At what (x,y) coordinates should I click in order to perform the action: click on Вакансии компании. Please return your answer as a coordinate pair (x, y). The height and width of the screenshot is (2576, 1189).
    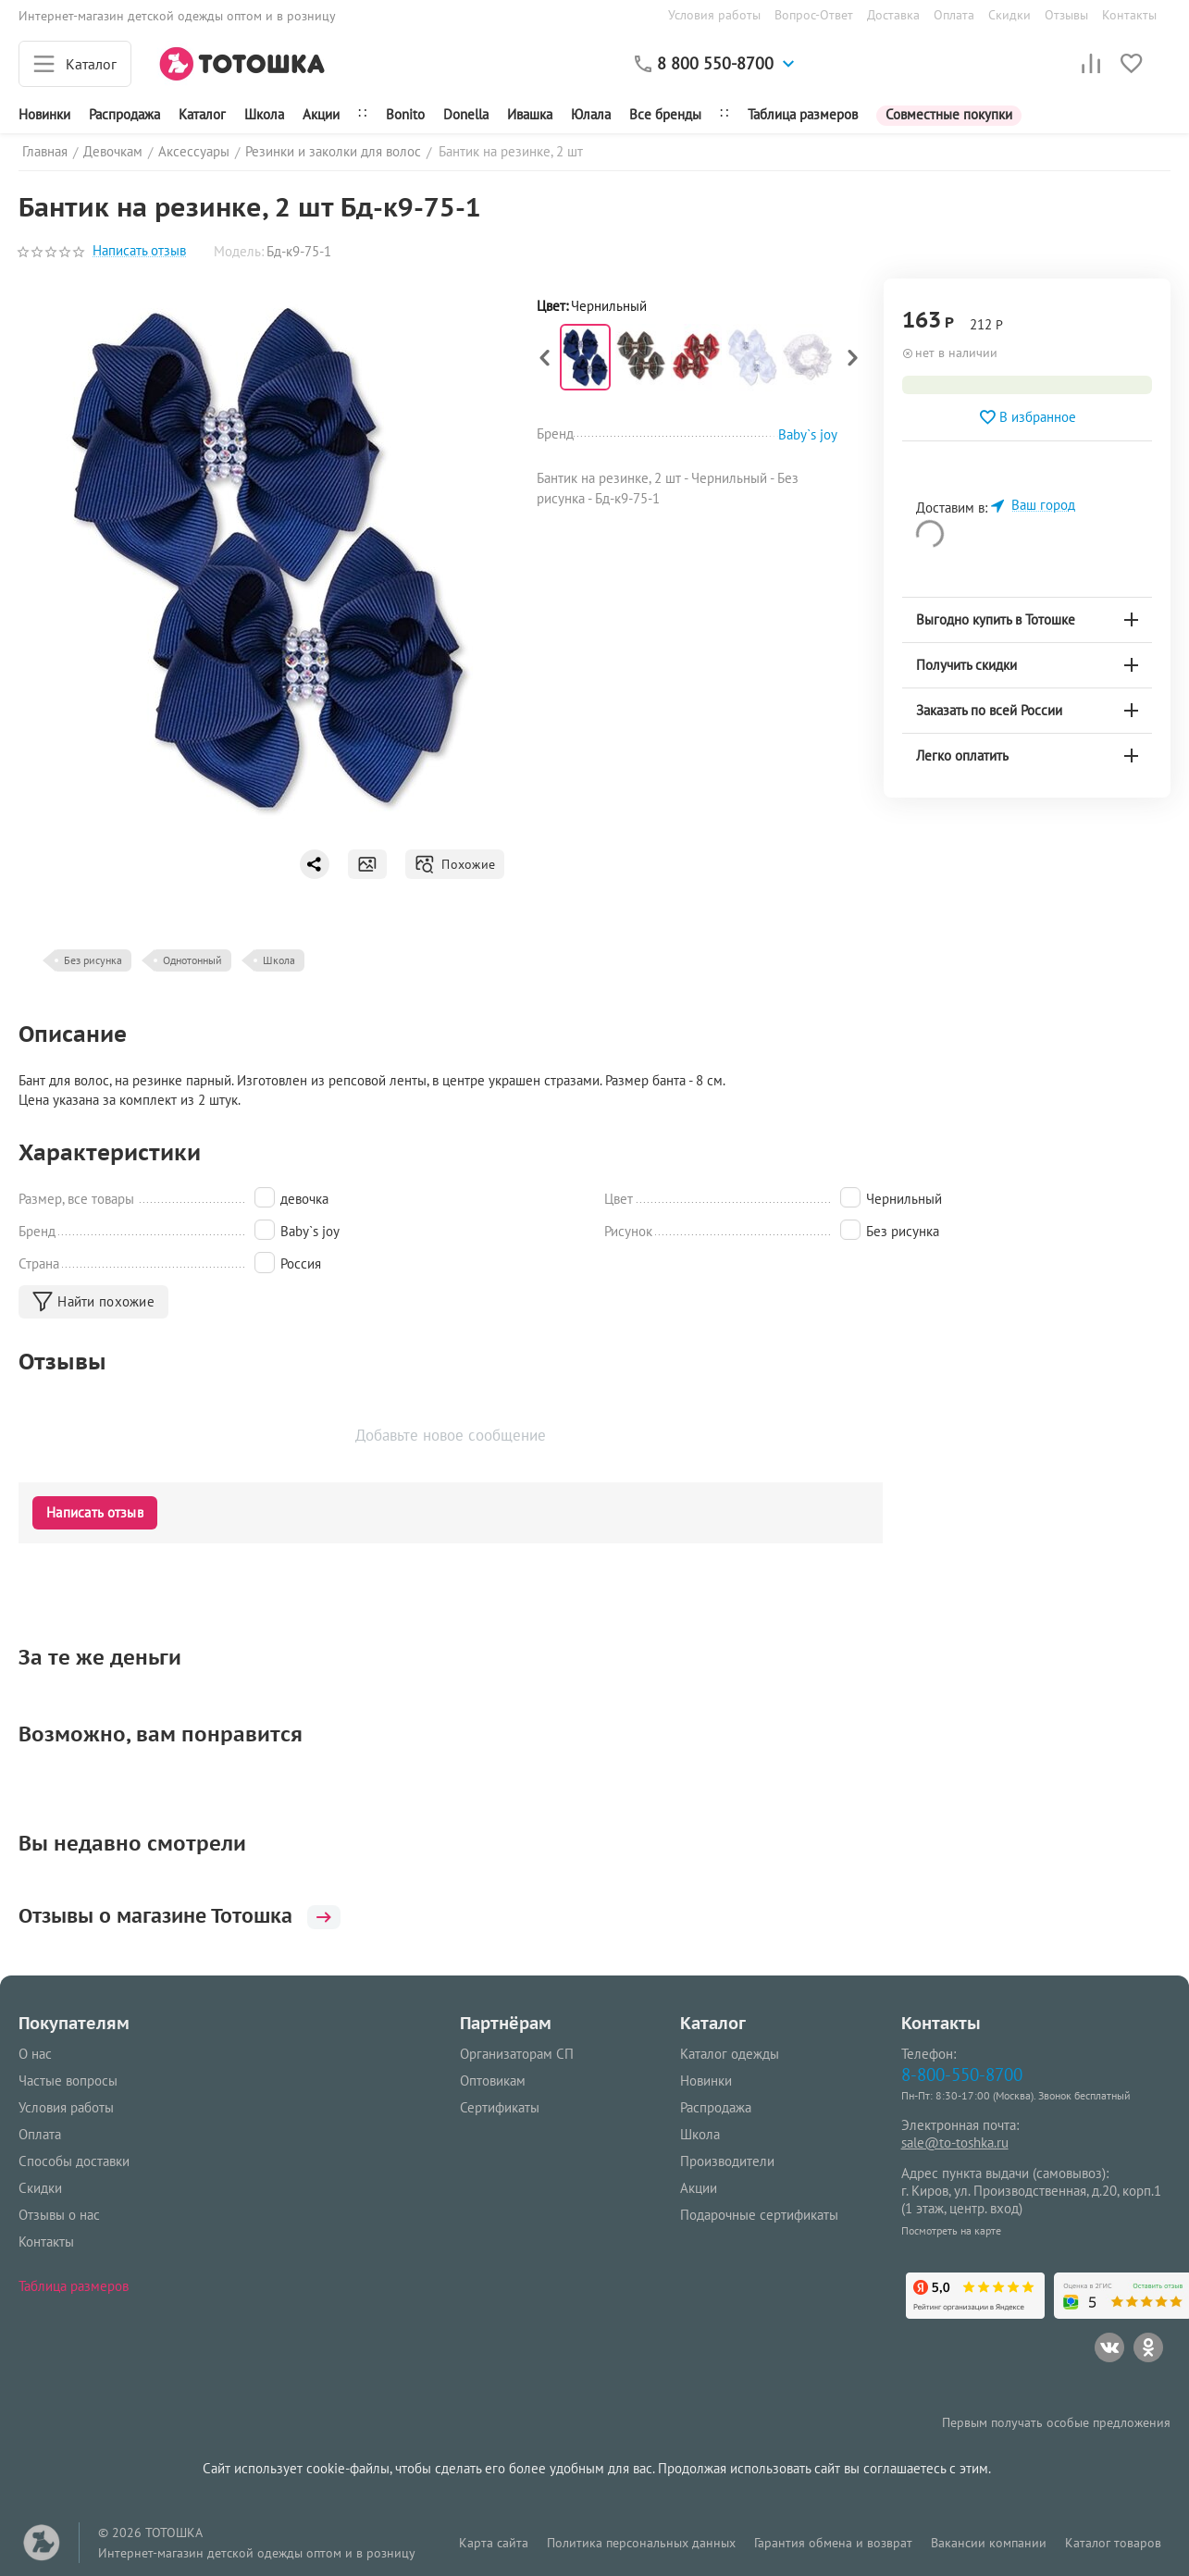
    Looking at the image, I should click on (989, 2542).